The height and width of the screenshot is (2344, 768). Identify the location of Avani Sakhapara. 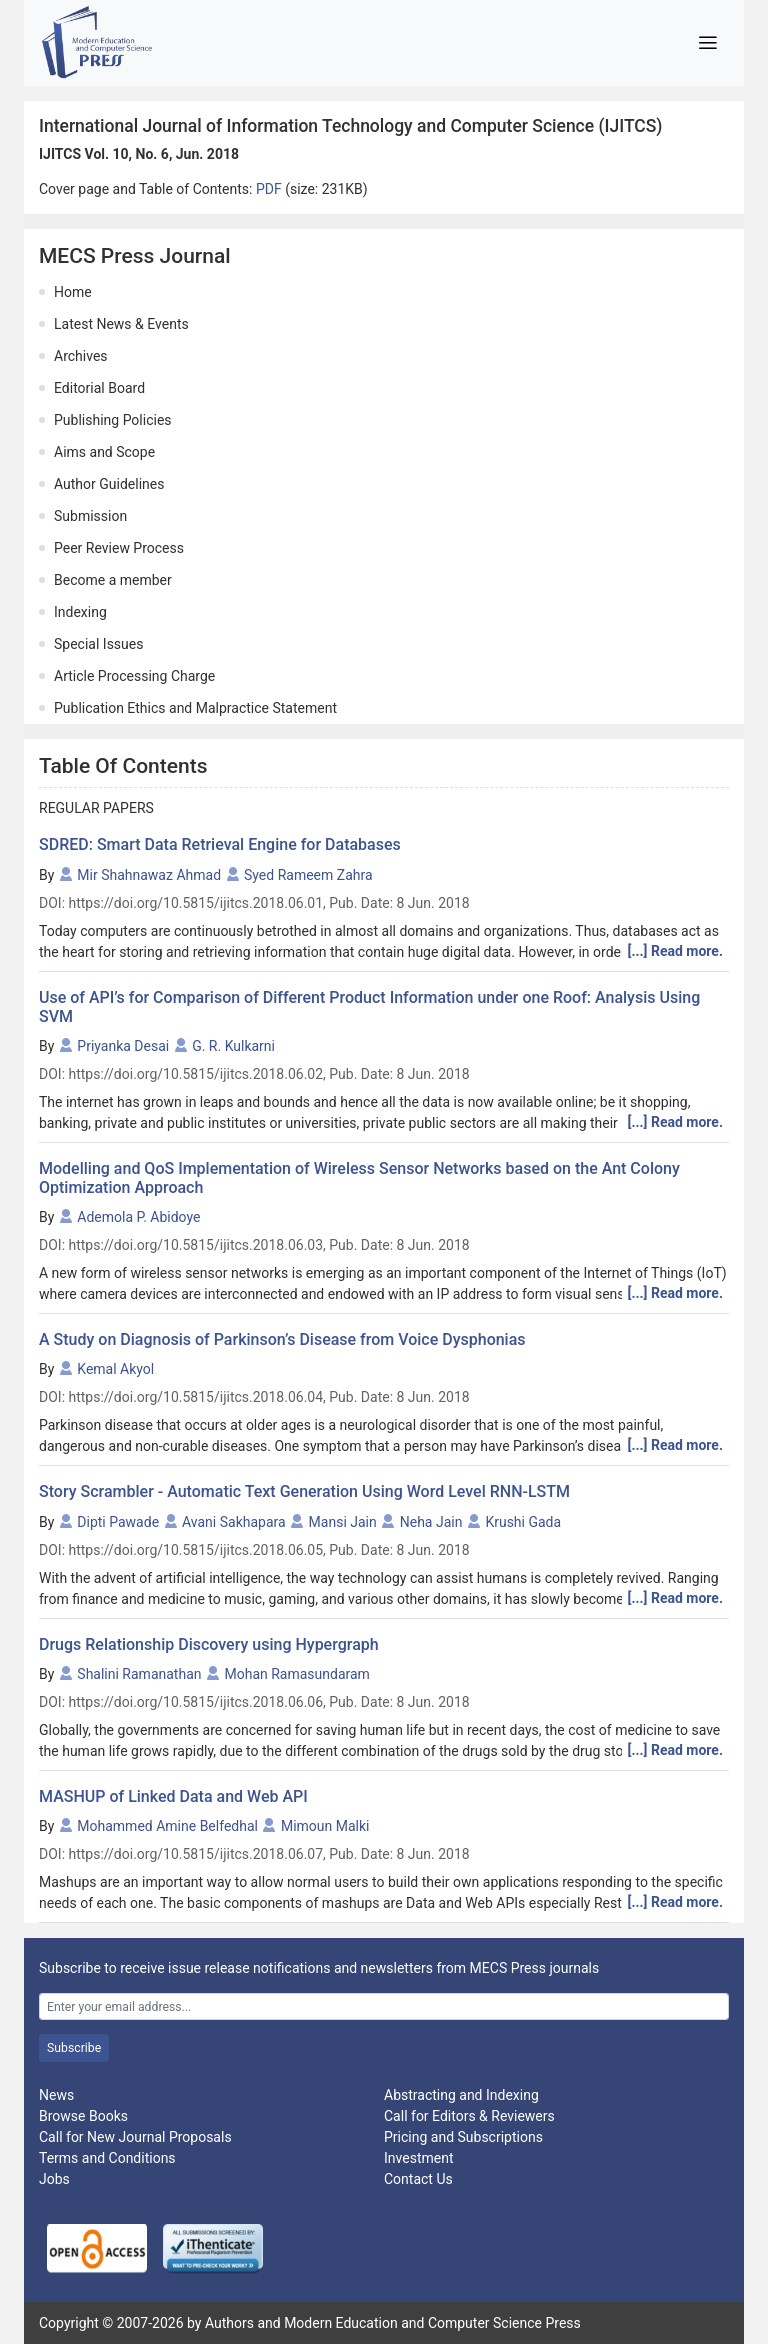
(234, 1522).